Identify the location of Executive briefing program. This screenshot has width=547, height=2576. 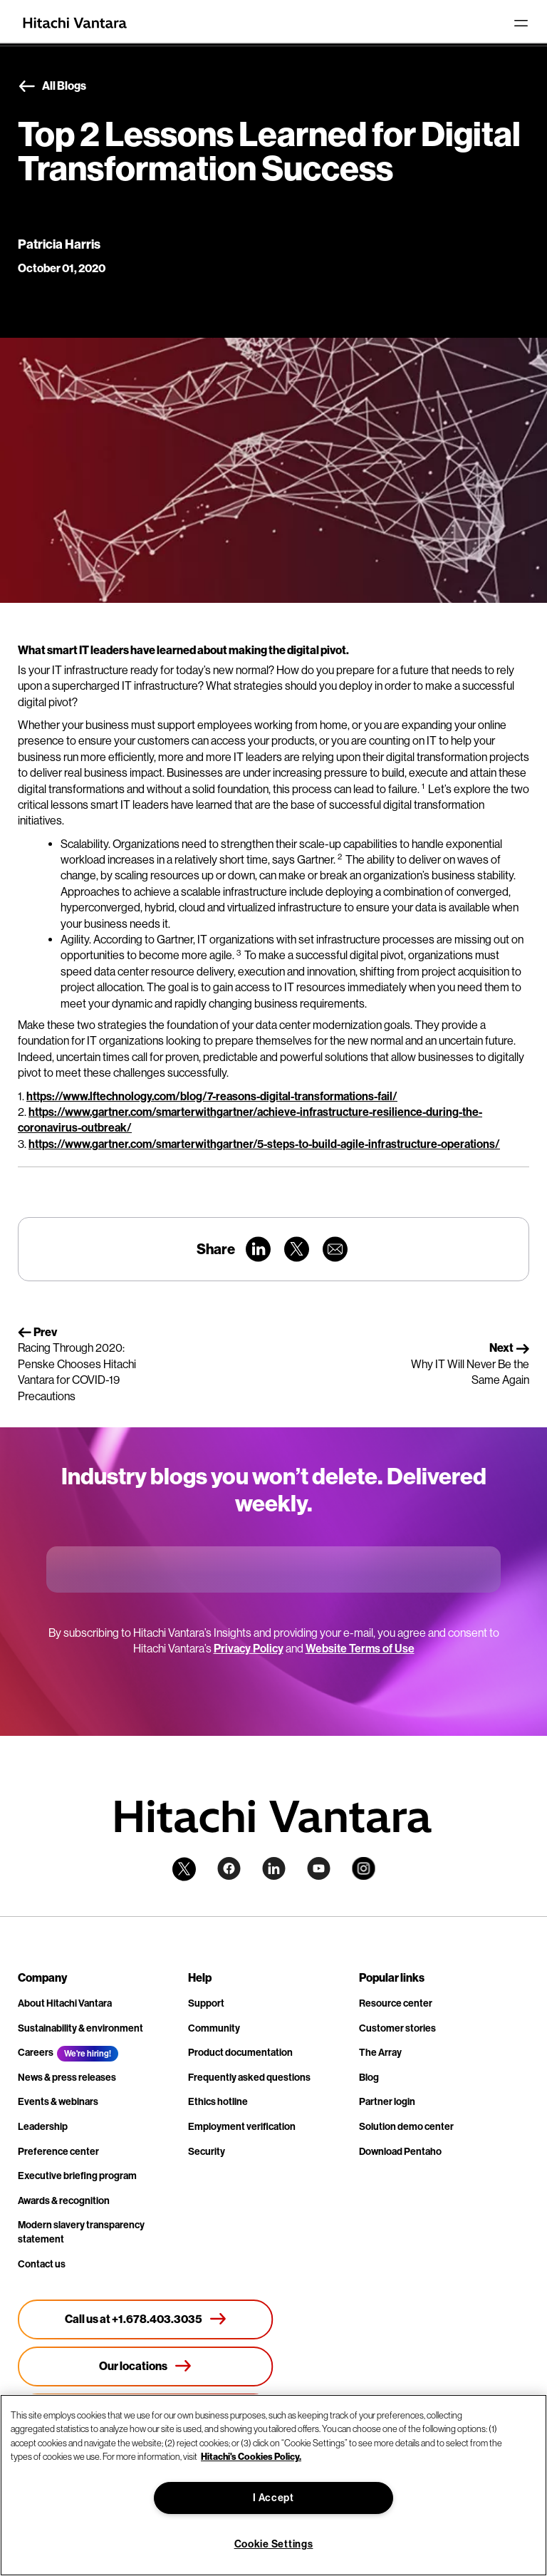
(77, 2176).